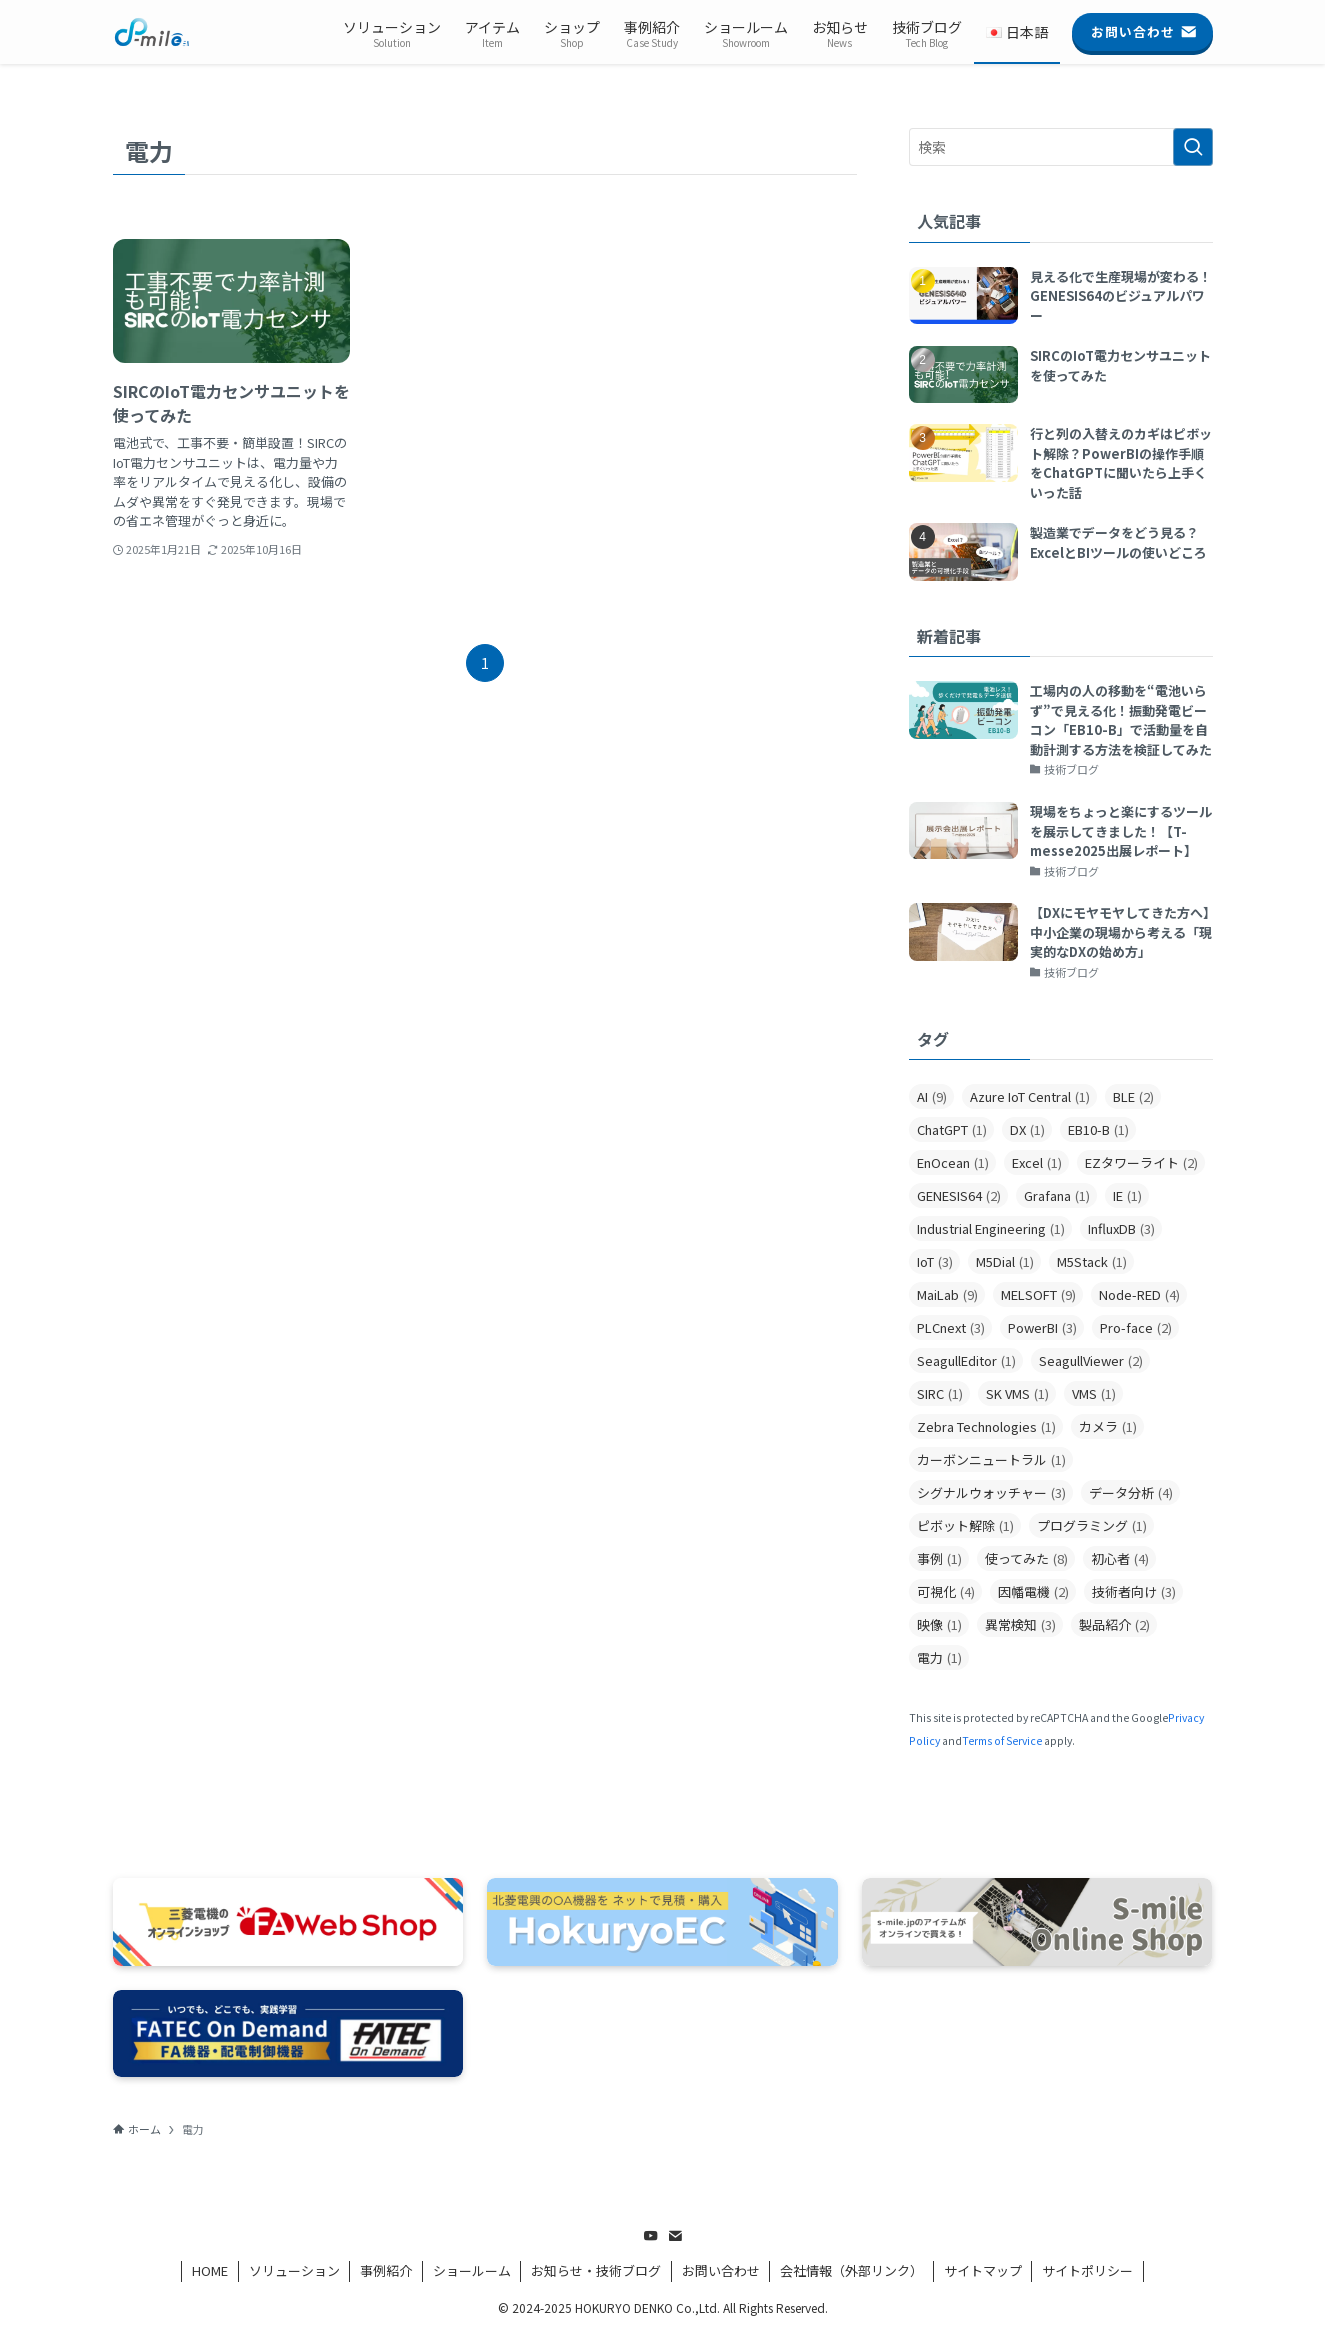  What do you see at coordinates (1108, 1426) in the screenshot?
I see `カメラ [カメラ (1個の項目)]` at bounding box center [1108, 1426].